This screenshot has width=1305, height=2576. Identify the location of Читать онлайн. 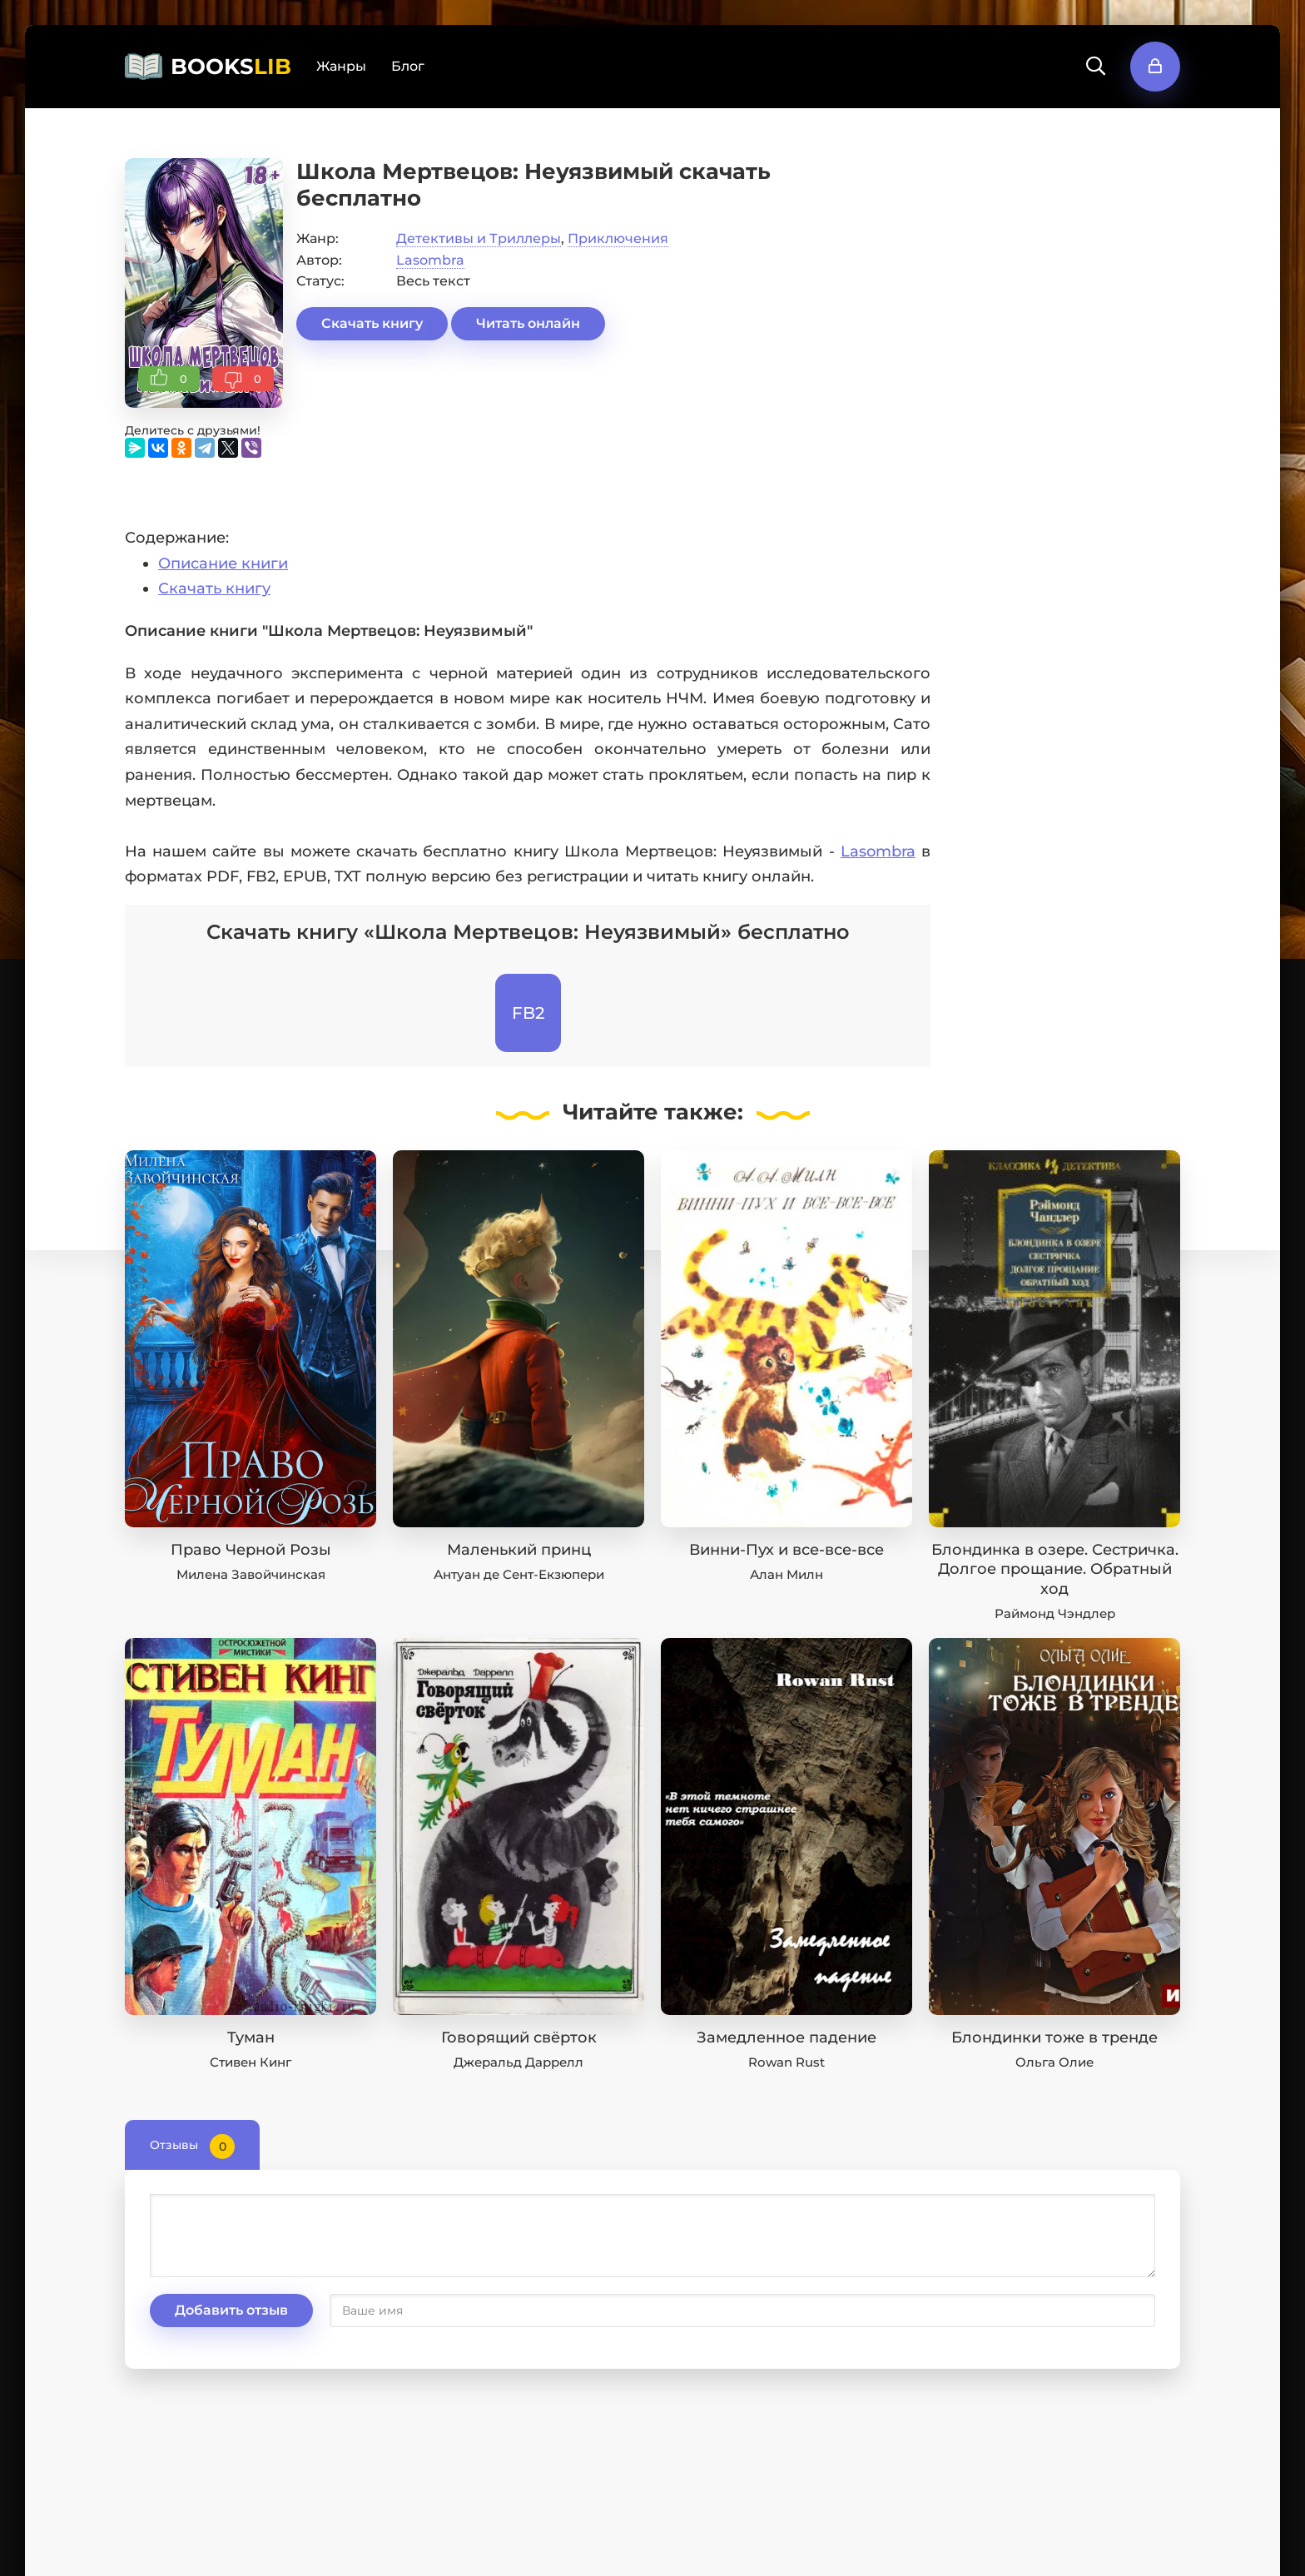
(528, 323).